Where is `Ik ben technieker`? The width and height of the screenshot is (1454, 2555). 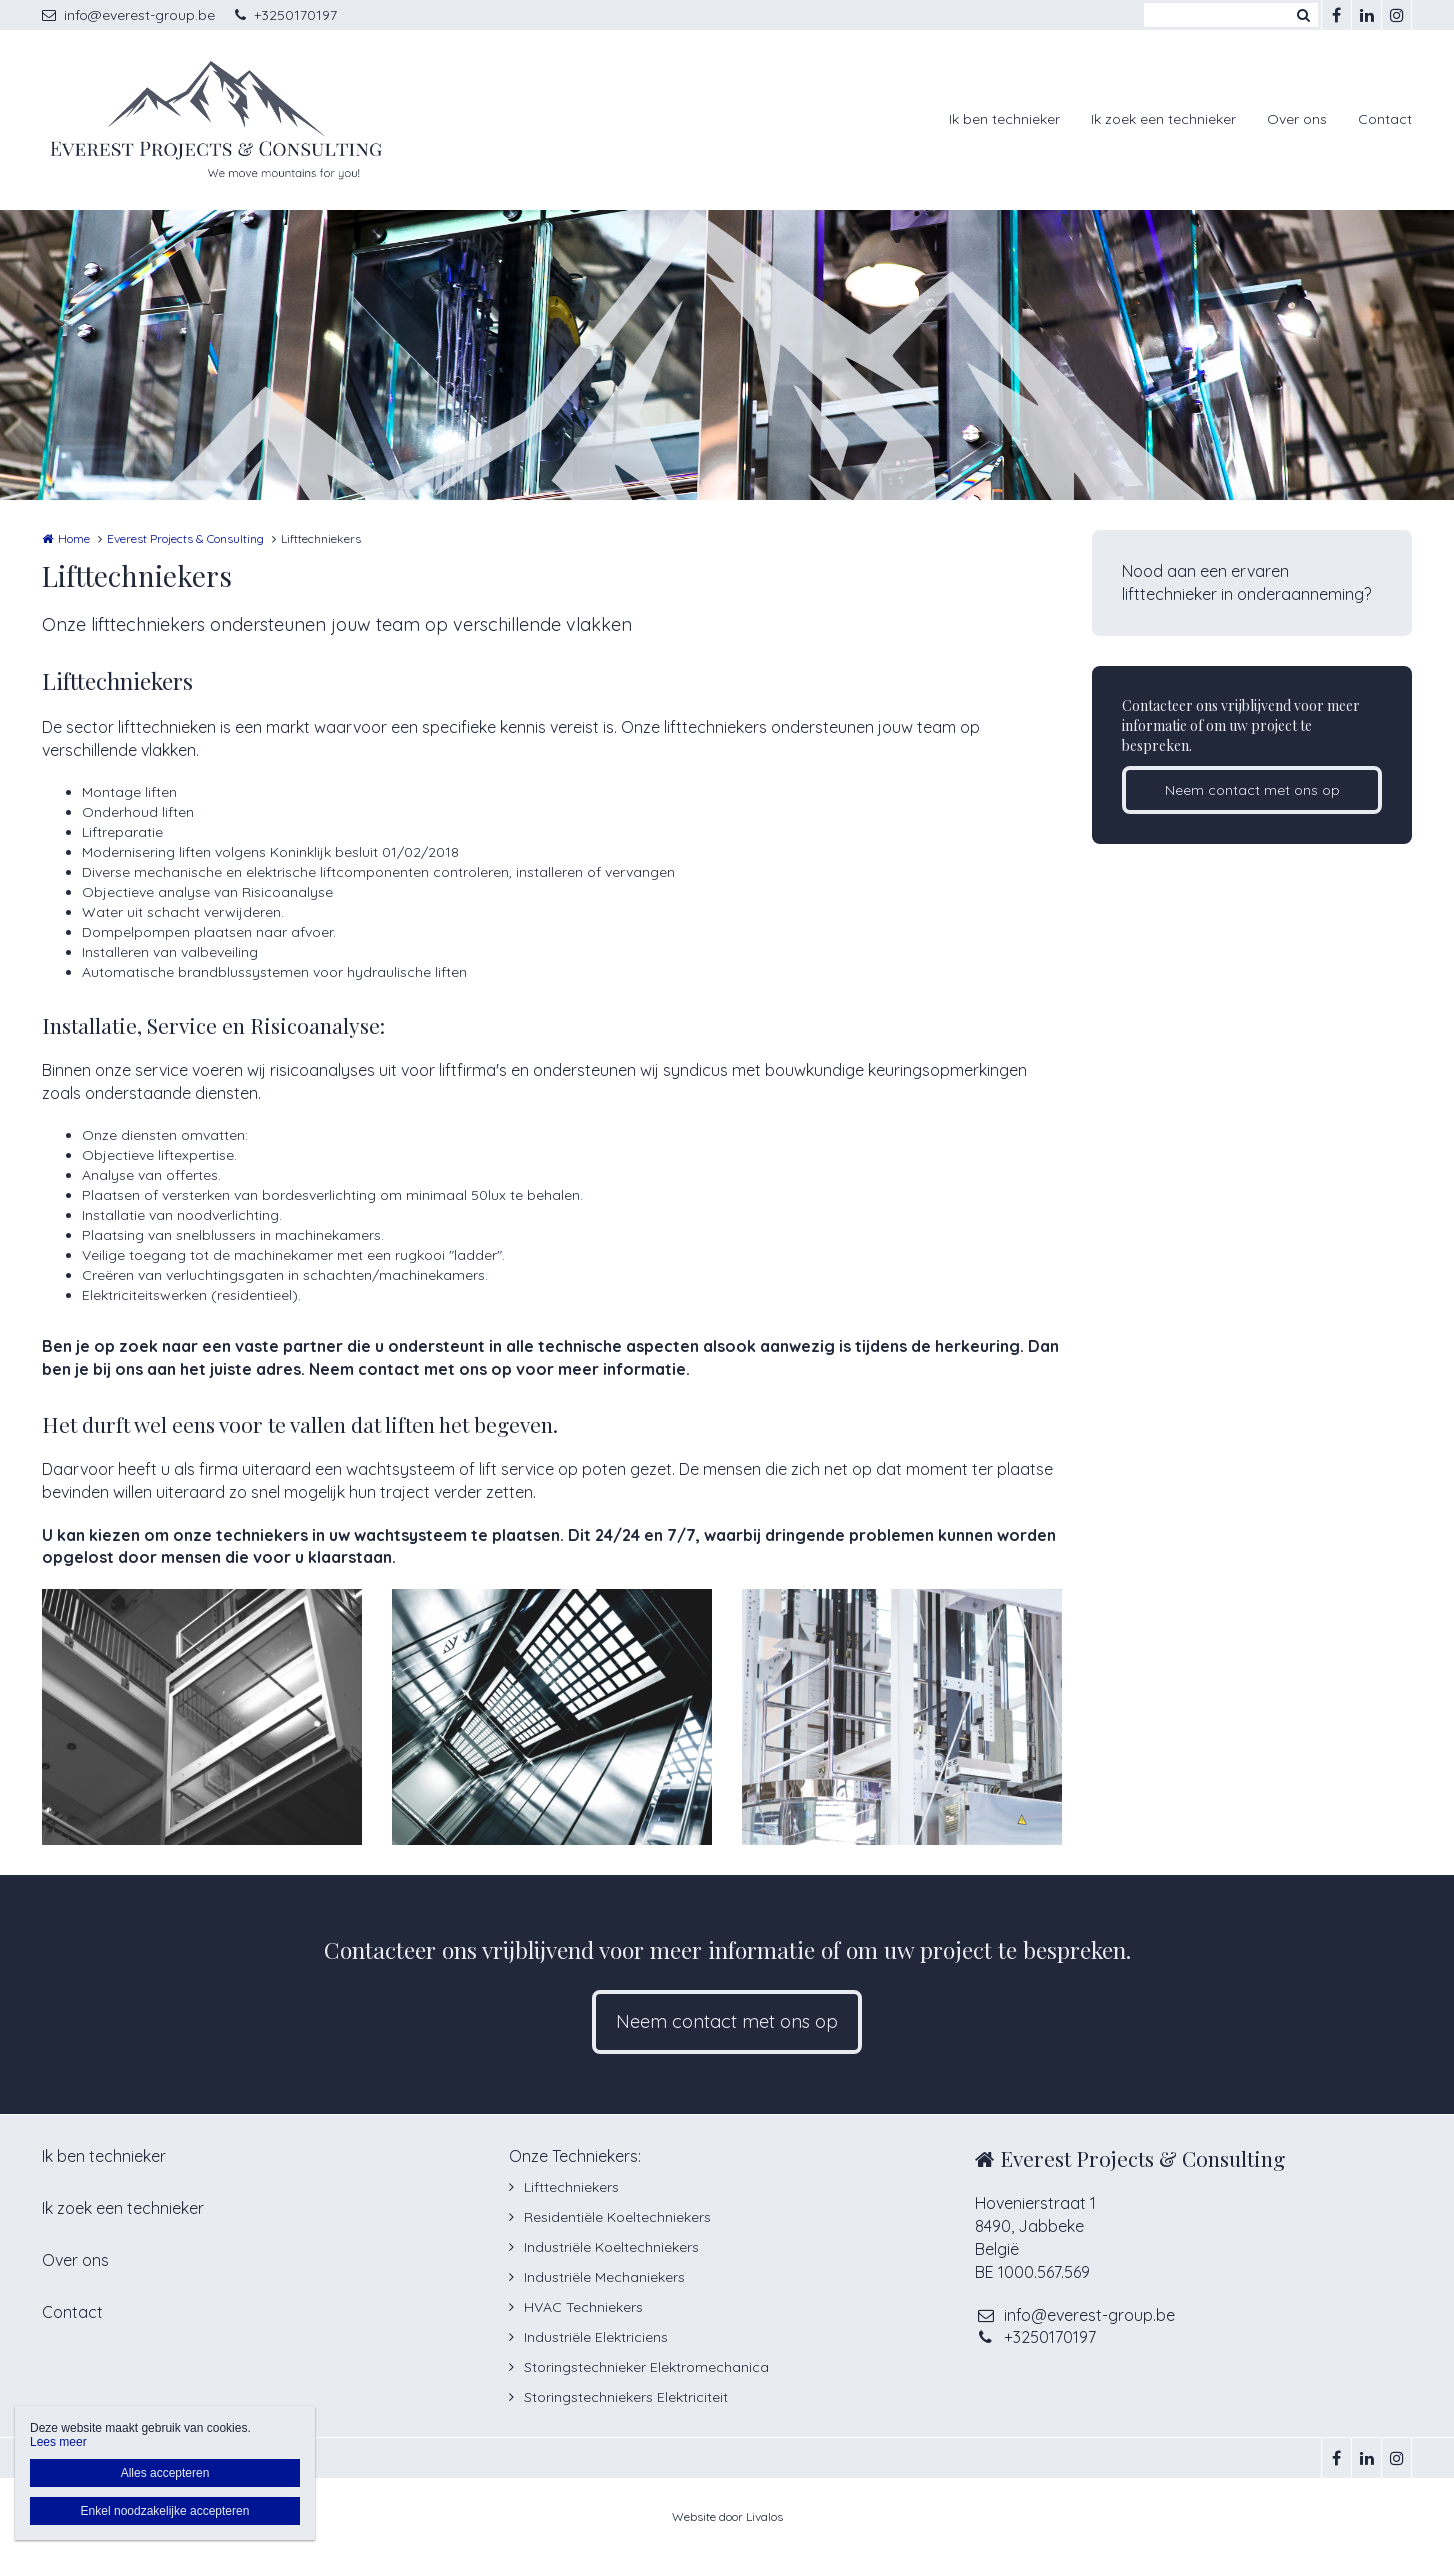
Ik ben technieker is located at coordinates (1004, 119).